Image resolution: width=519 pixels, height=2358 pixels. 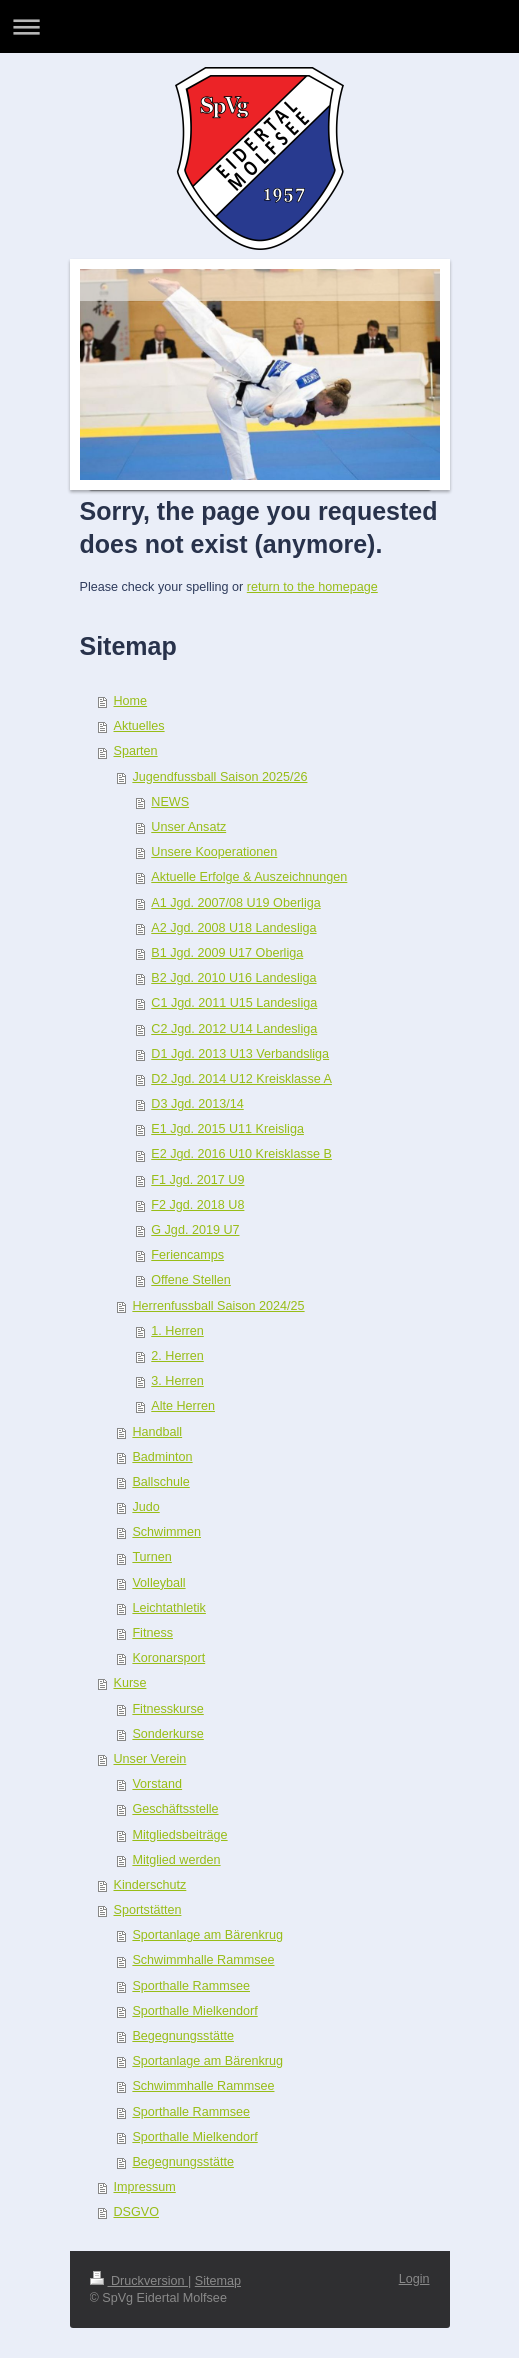 I want to click on Offene Stellen, so click(x=191, y=1280).